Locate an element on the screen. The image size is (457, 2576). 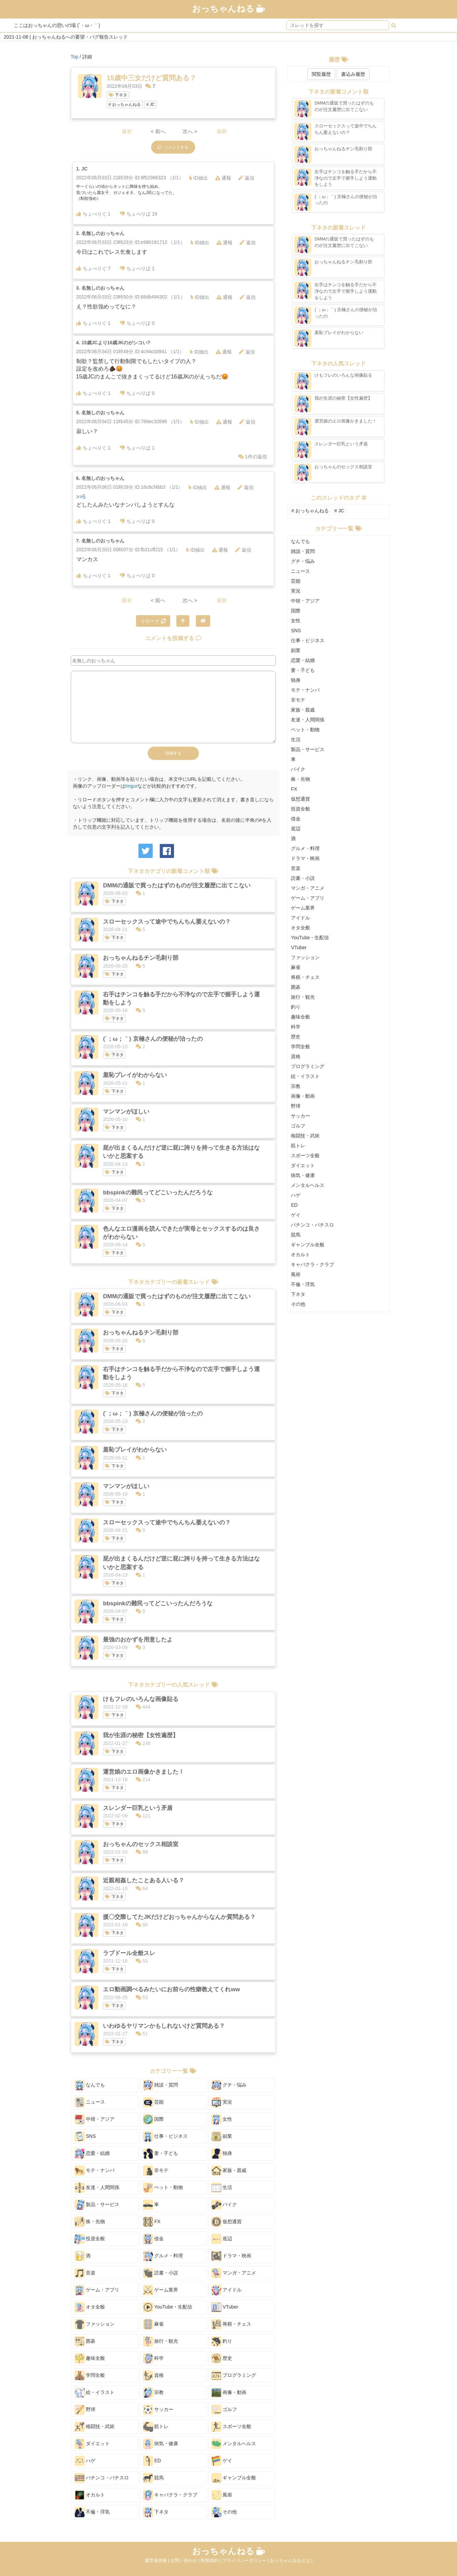
利用規約 | is located at coordinates (211, 2560).